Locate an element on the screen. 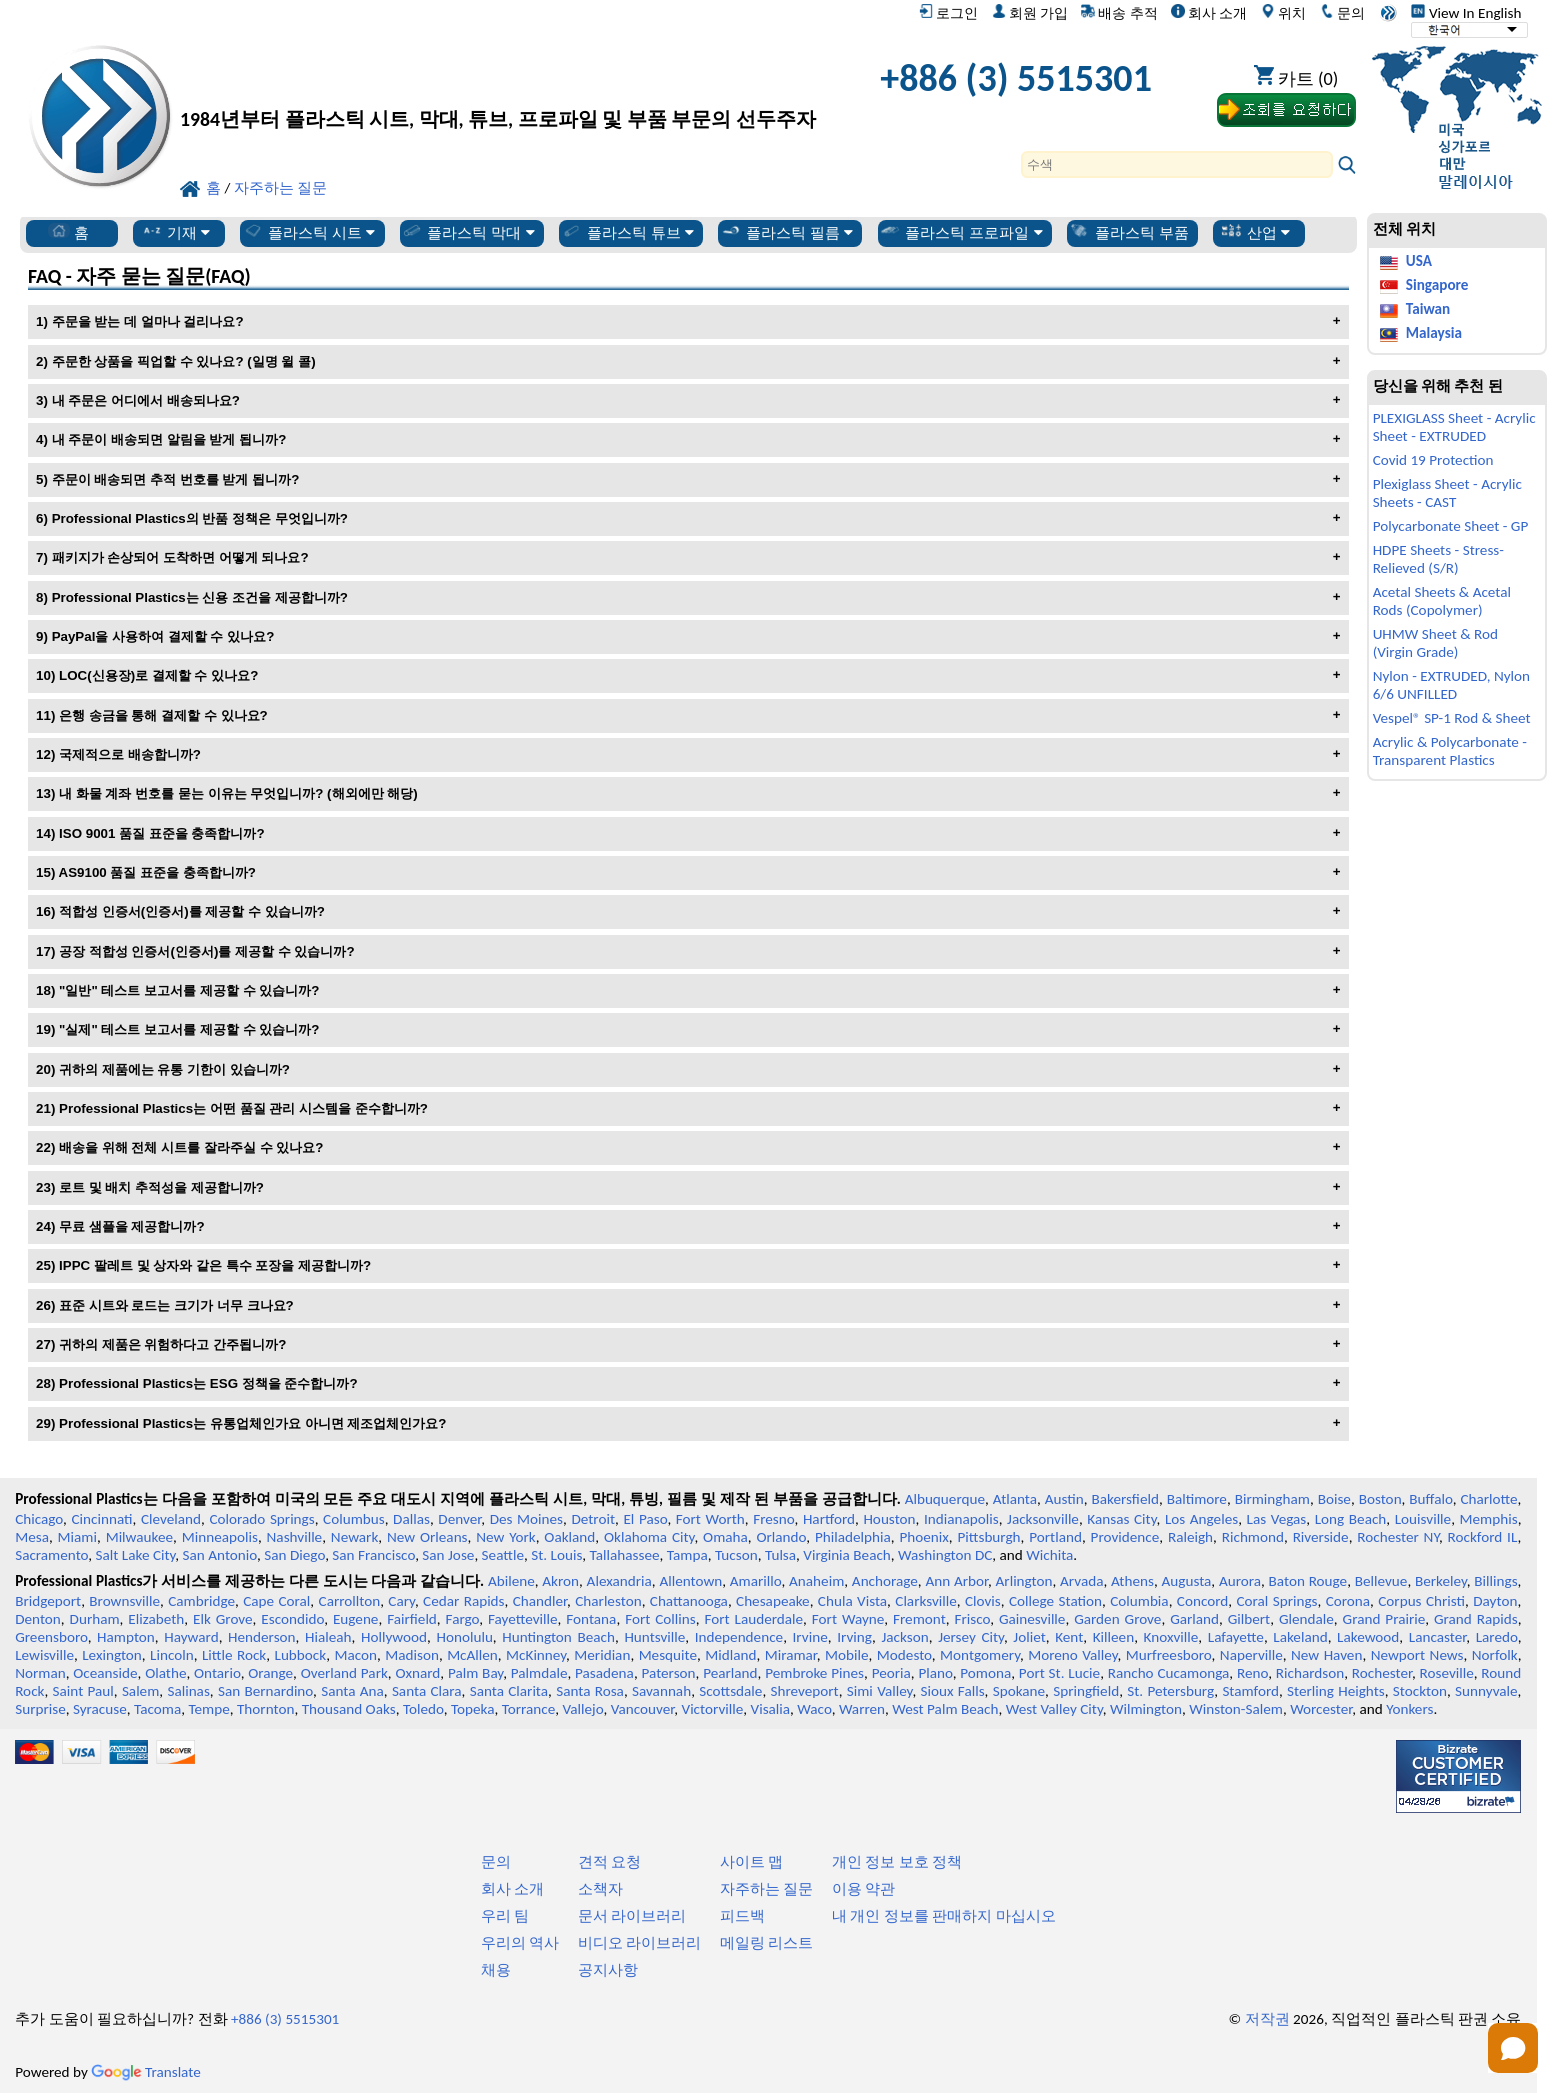  Professional Plastics는 신용 조건을 제공합니까? is located at coordinates (200, 597).